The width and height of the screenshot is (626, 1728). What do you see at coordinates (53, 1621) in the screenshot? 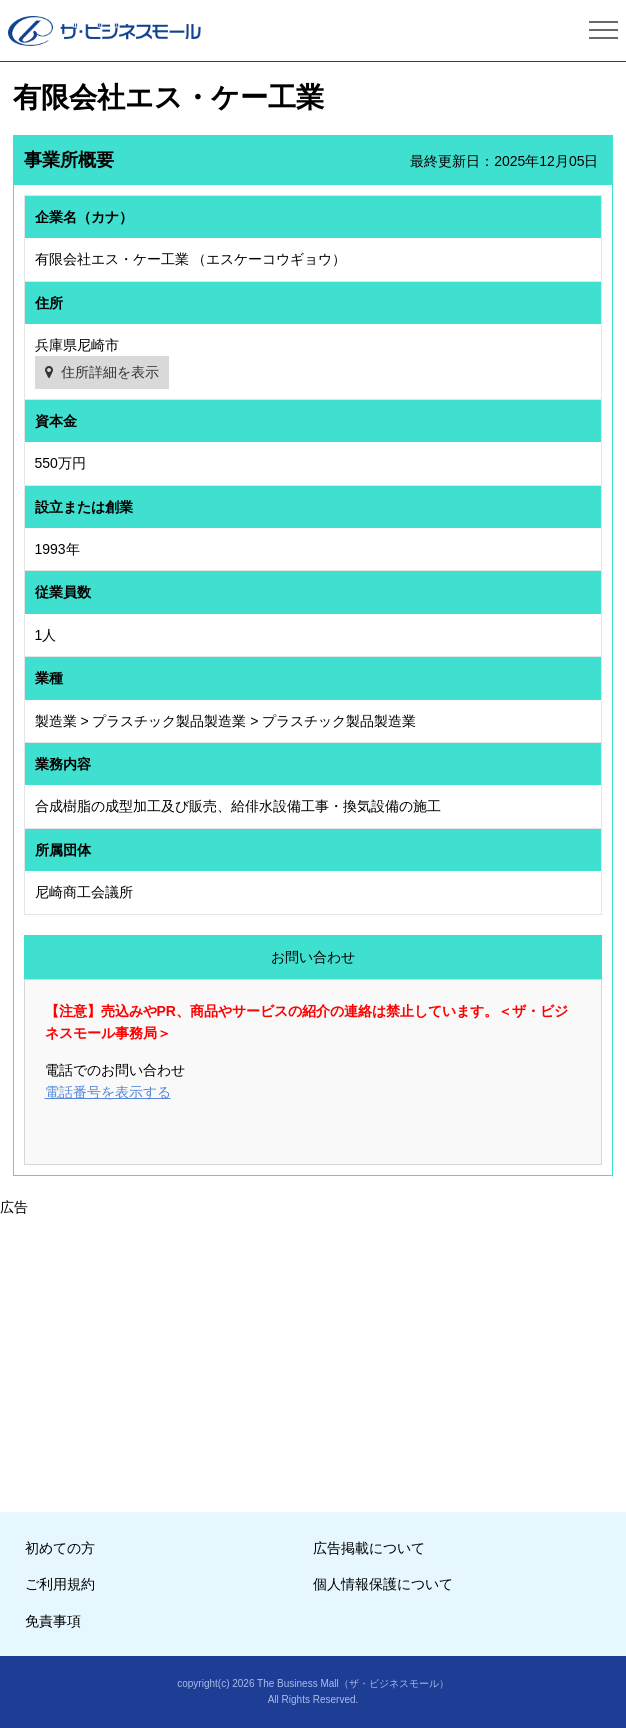
I see `免責事項` at bounding box center [53, 1621].